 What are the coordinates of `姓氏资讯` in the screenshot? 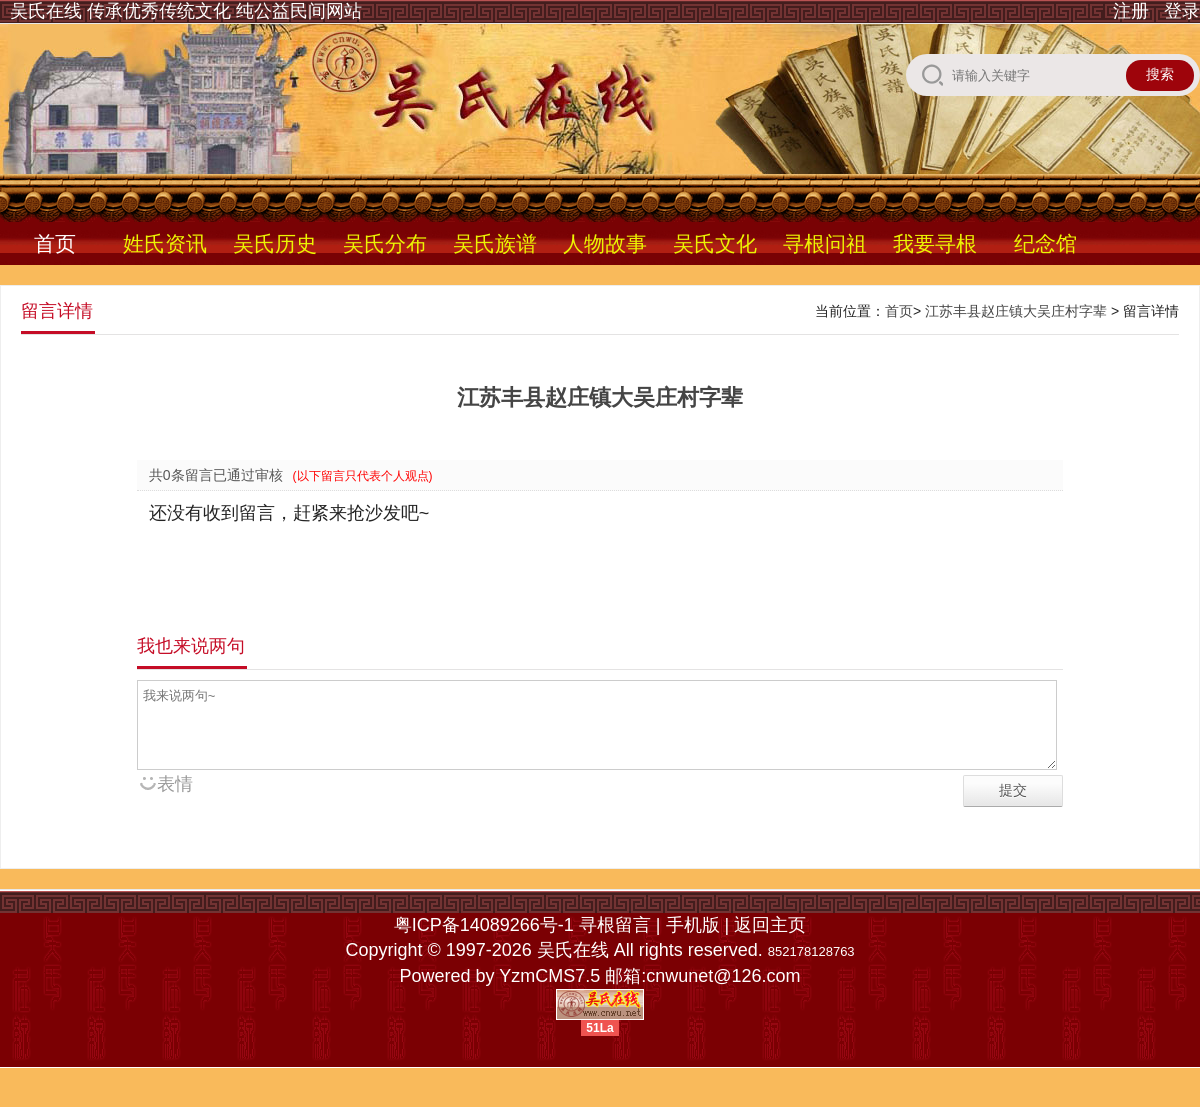 It's located at (165, 243).